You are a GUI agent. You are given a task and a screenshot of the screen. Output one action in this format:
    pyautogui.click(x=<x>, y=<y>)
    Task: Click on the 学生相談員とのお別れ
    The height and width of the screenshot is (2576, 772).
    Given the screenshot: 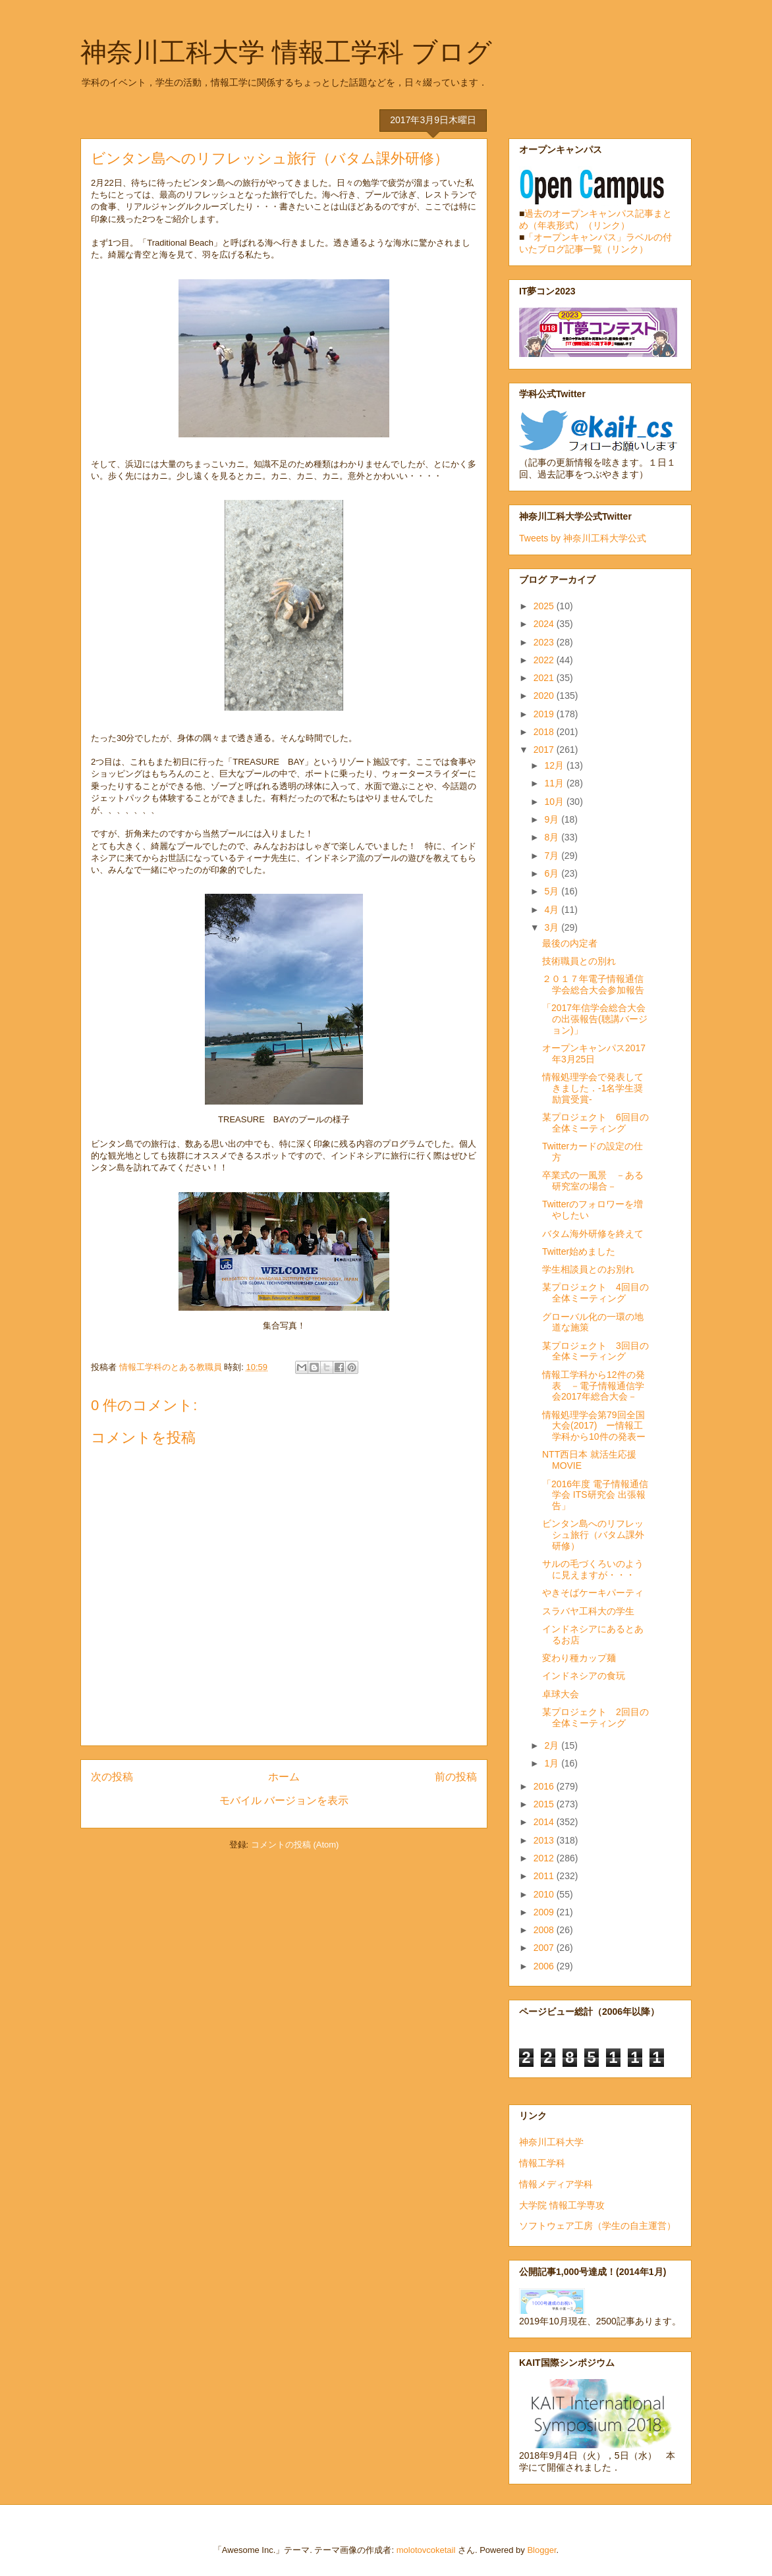 What is the action you would take?
    pyautogui.click(x=588, y=1269)
    